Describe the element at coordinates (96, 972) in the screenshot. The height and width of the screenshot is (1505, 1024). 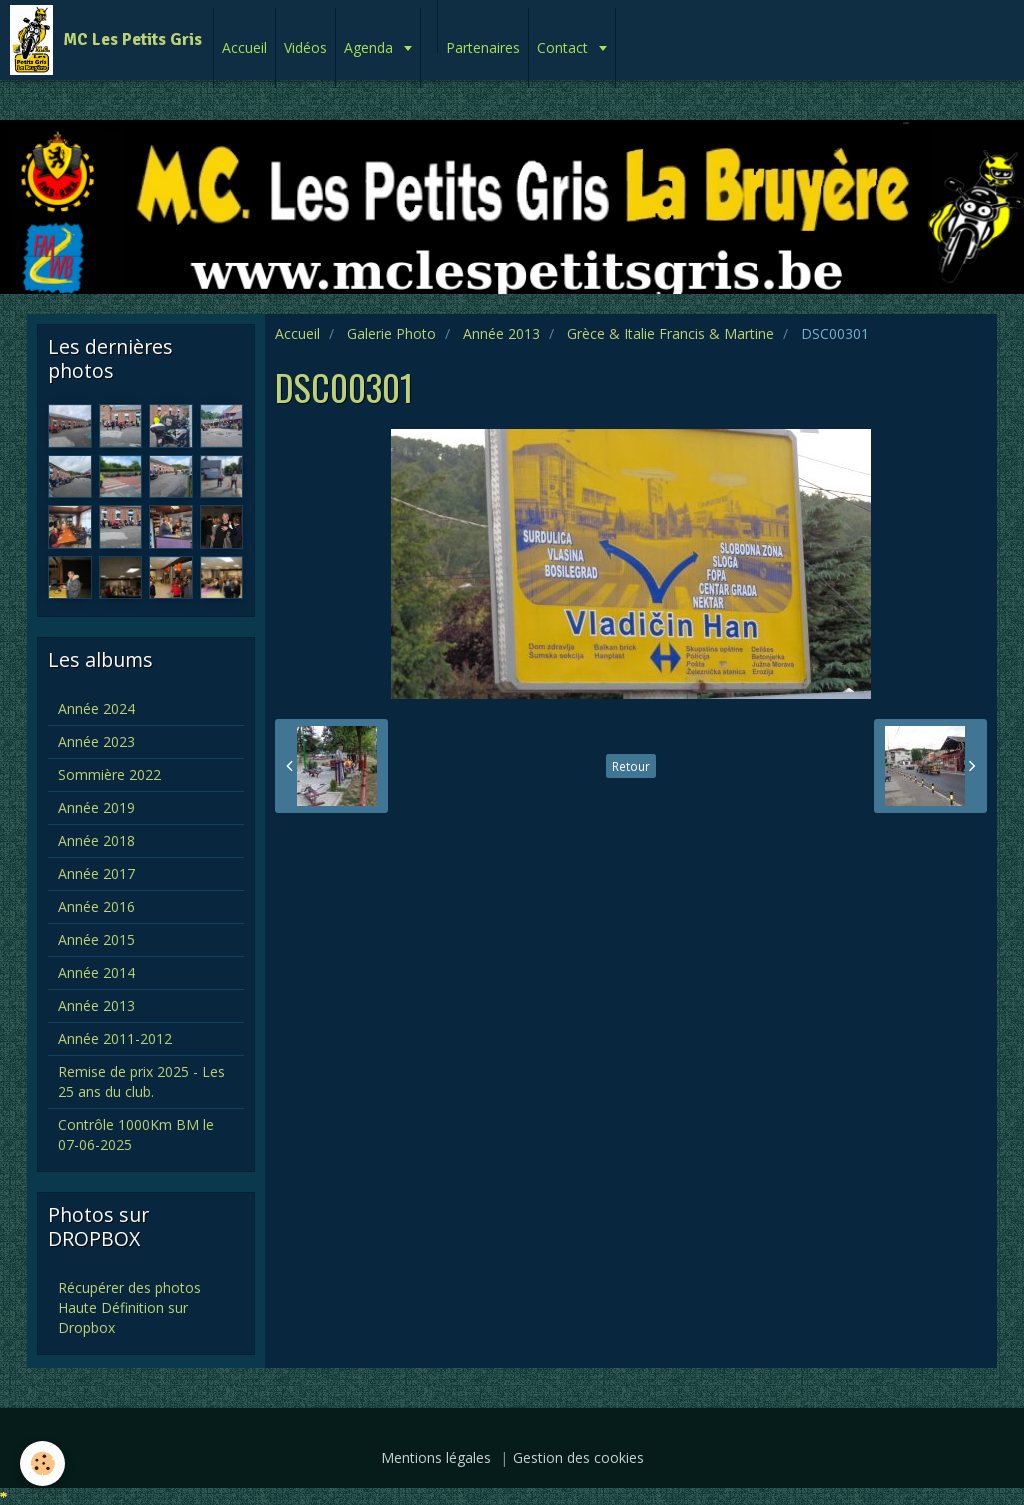
I see `Année 2014` at that location.